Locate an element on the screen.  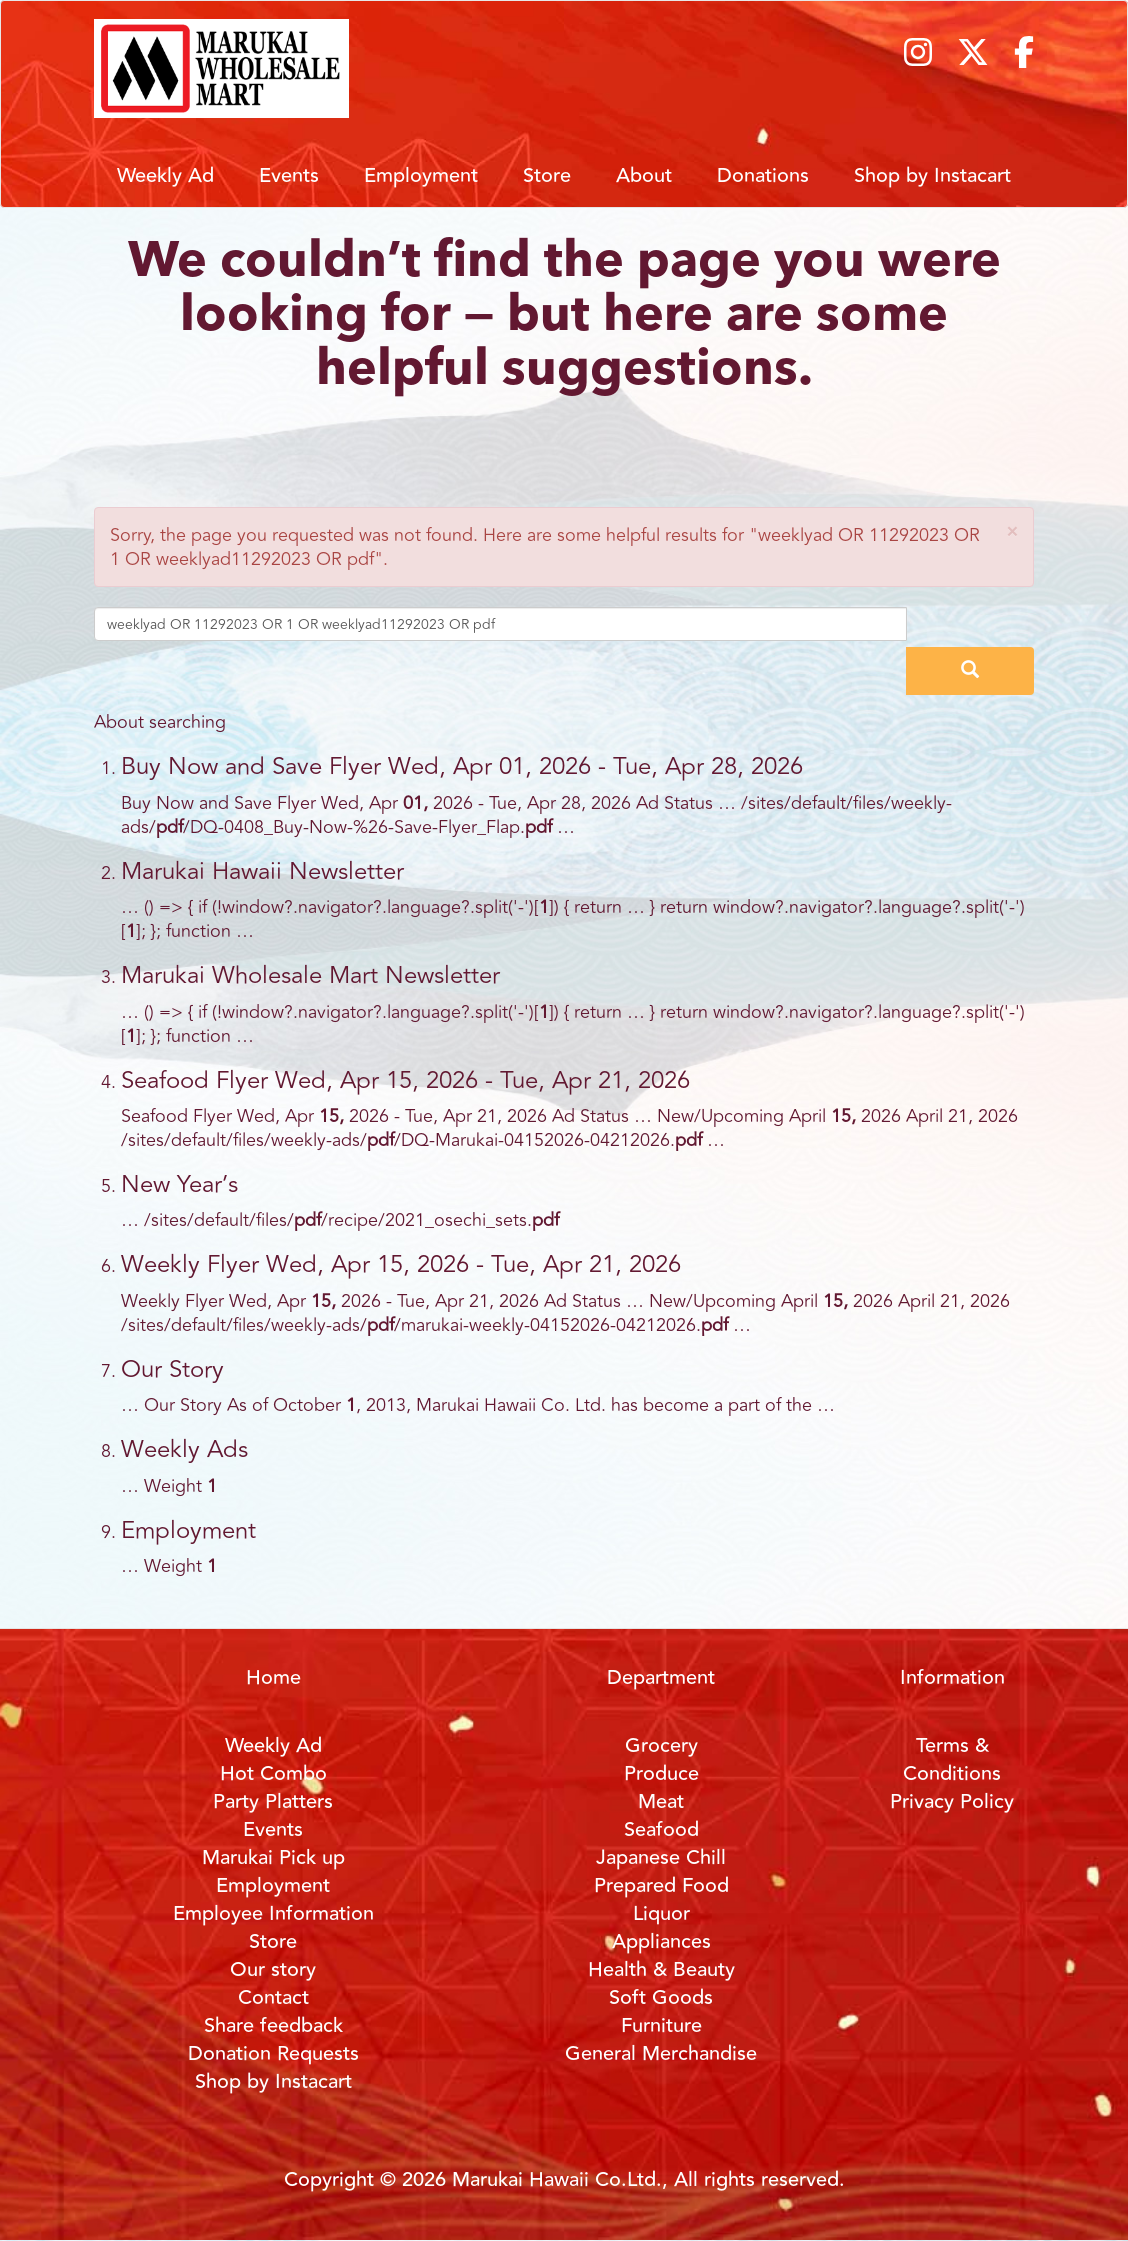
About is located at coordinates (644, 175).